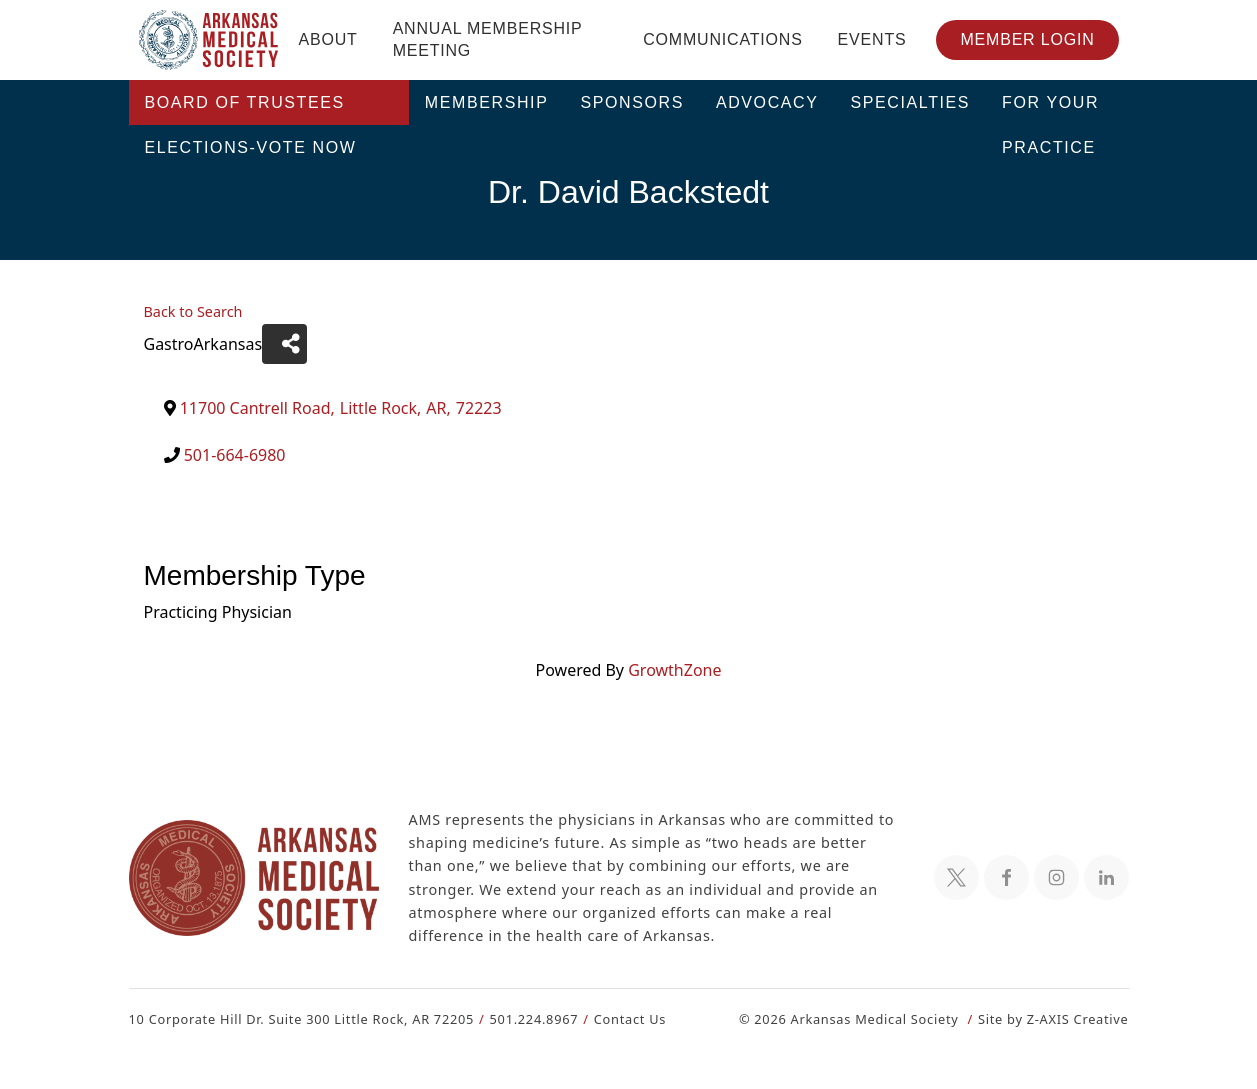 Image resolution: width=1257 pixels, height=1089 pixels. What do you see at coordinates (1053, 1018) in the screenshot?
I see `Site by Z-AXIS Creative` at bounding box center [1053, 1018].